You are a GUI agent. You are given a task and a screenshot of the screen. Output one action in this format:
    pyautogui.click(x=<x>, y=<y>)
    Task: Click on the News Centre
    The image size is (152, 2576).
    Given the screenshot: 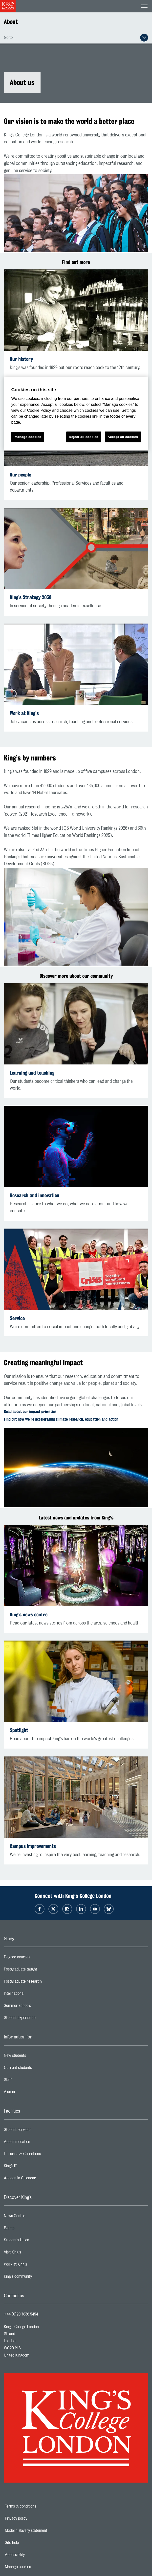 What is the action you would take?
    pyautogui.click(x=34, y=2217)
    